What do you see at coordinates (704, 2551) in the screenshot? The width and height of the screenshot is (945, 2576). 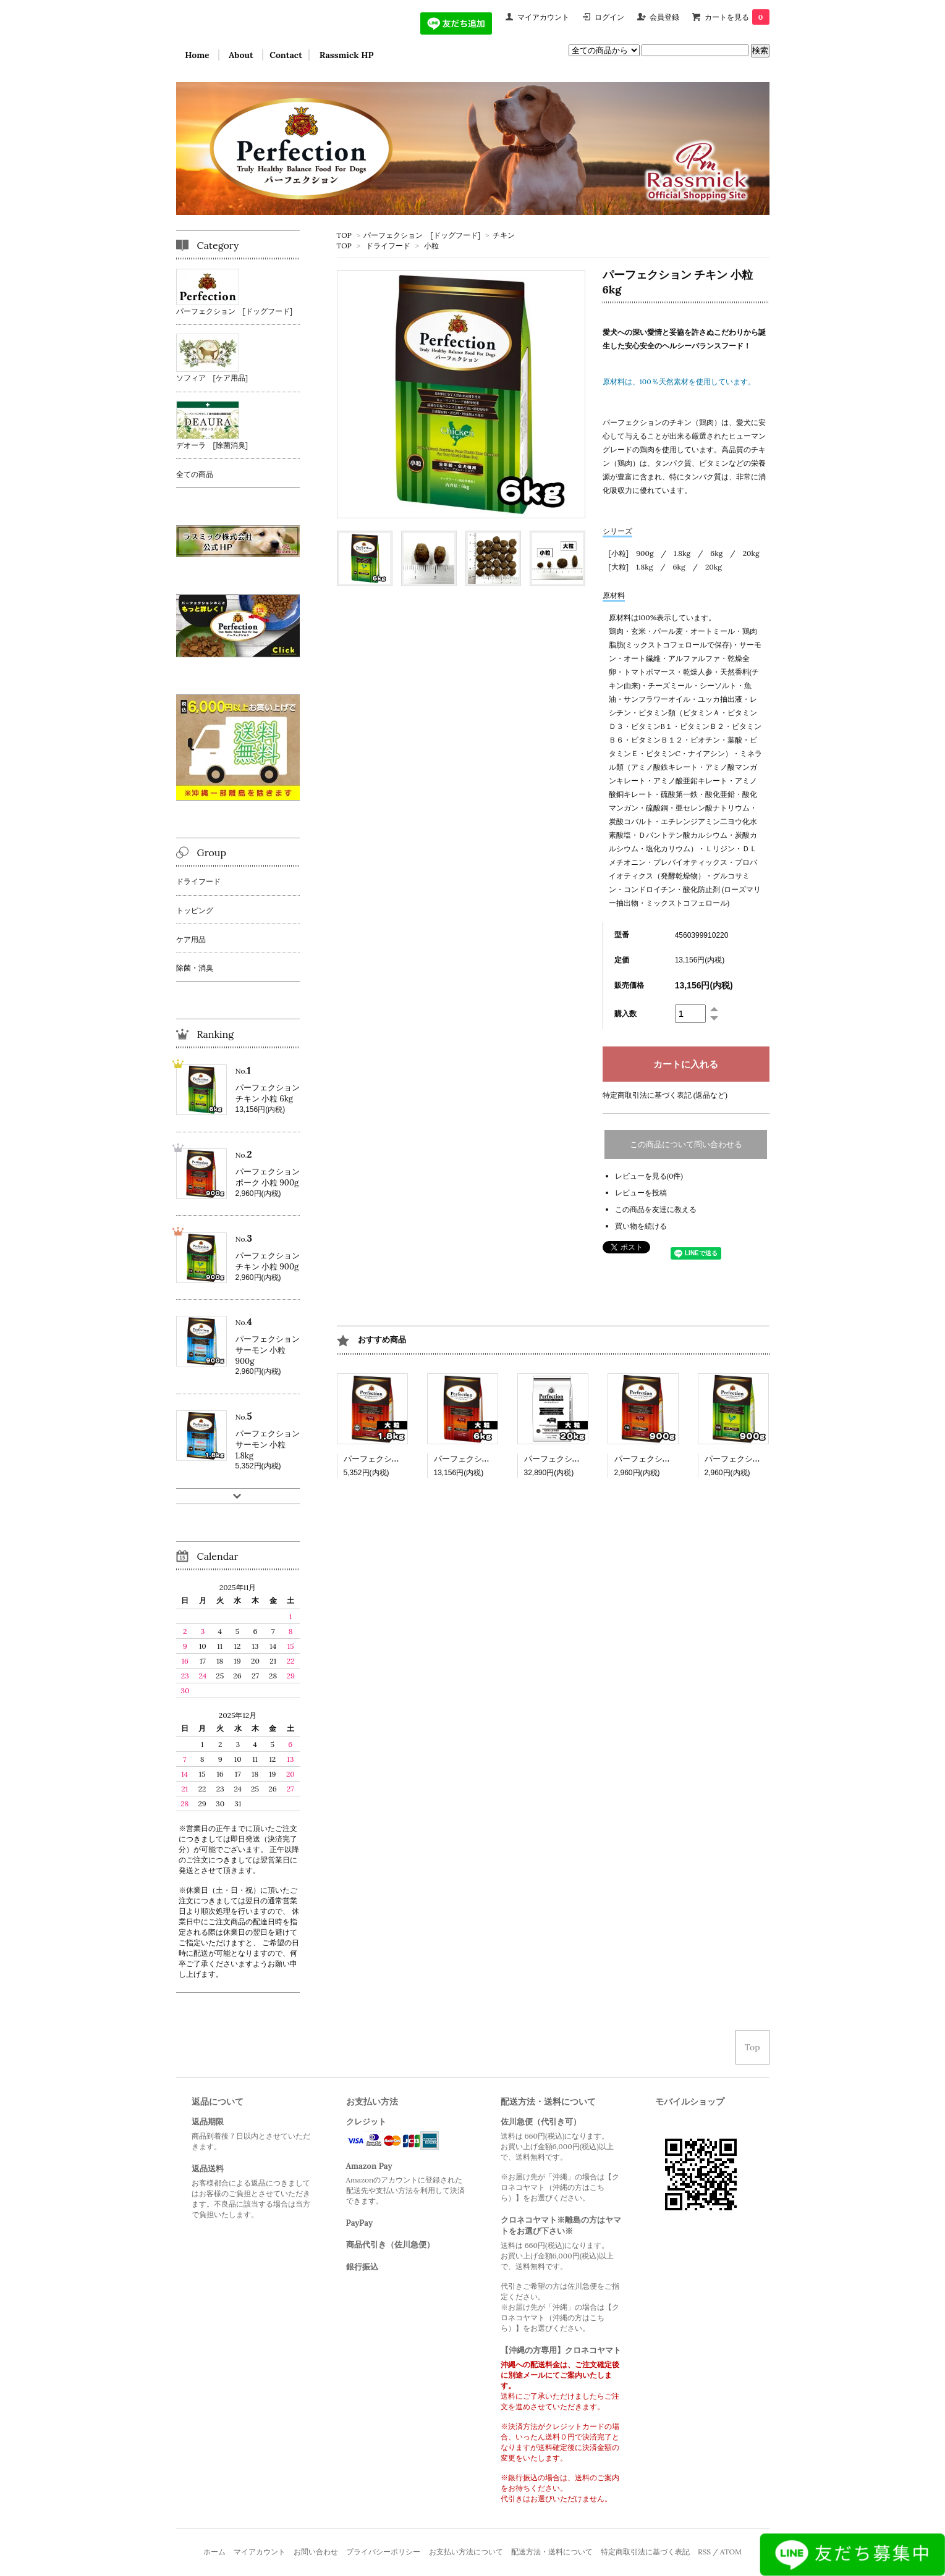 I see `RSS` at bounding box center [704, 2551].